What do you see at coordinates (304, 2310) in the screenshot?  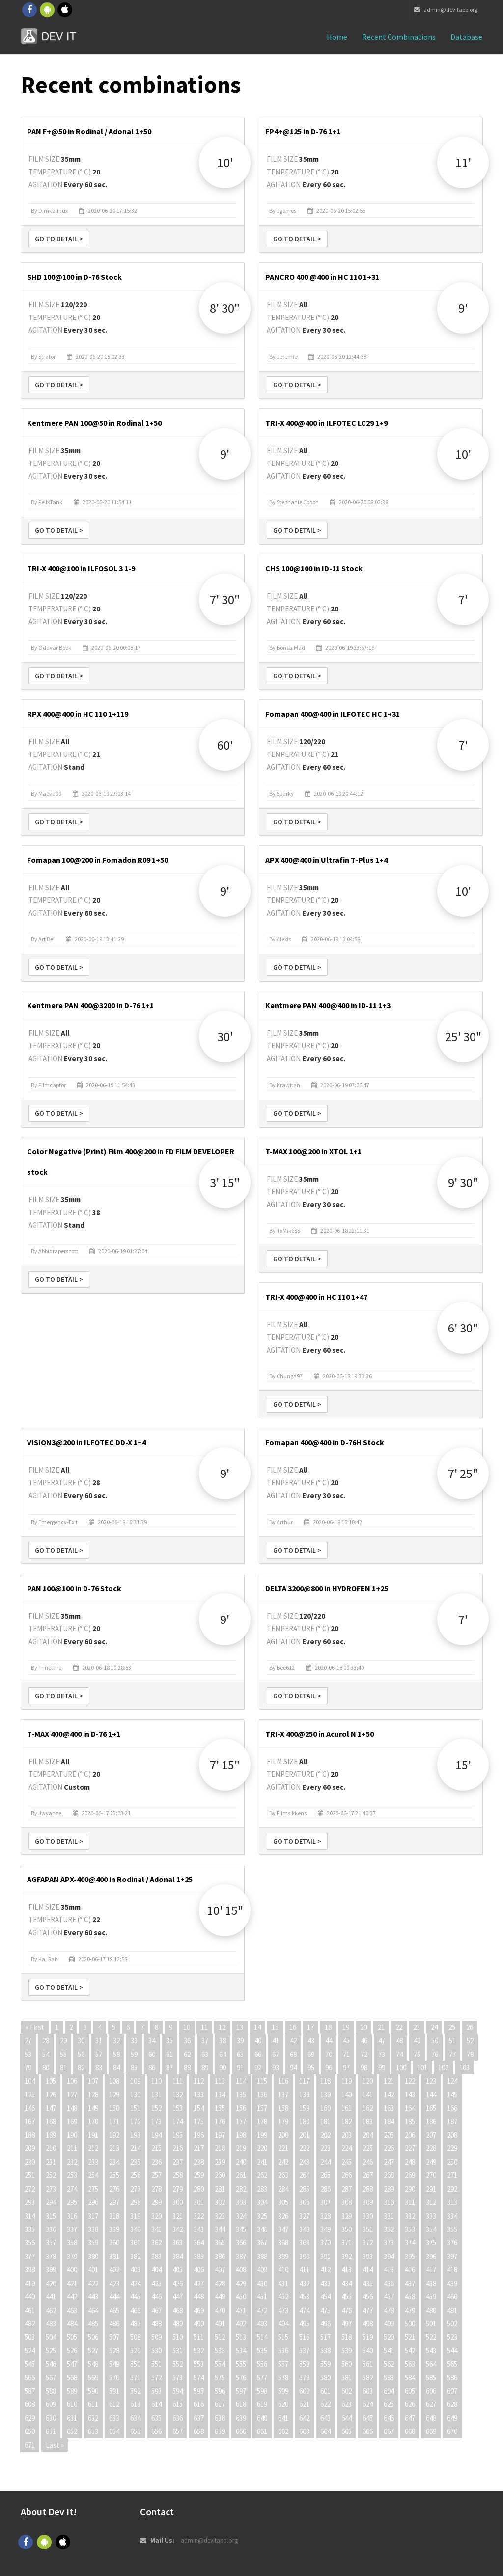 I see `474` at bounding box center [304, 2310].